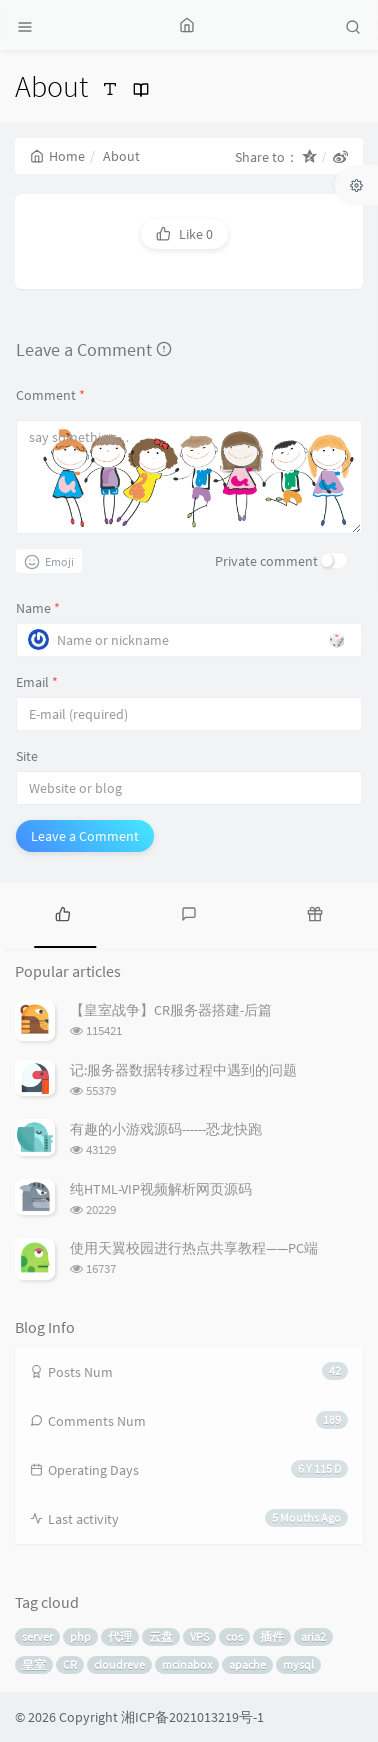 The height and width of the screenshot is (1742, 378). I want to click on cos, so click(234, 1636).